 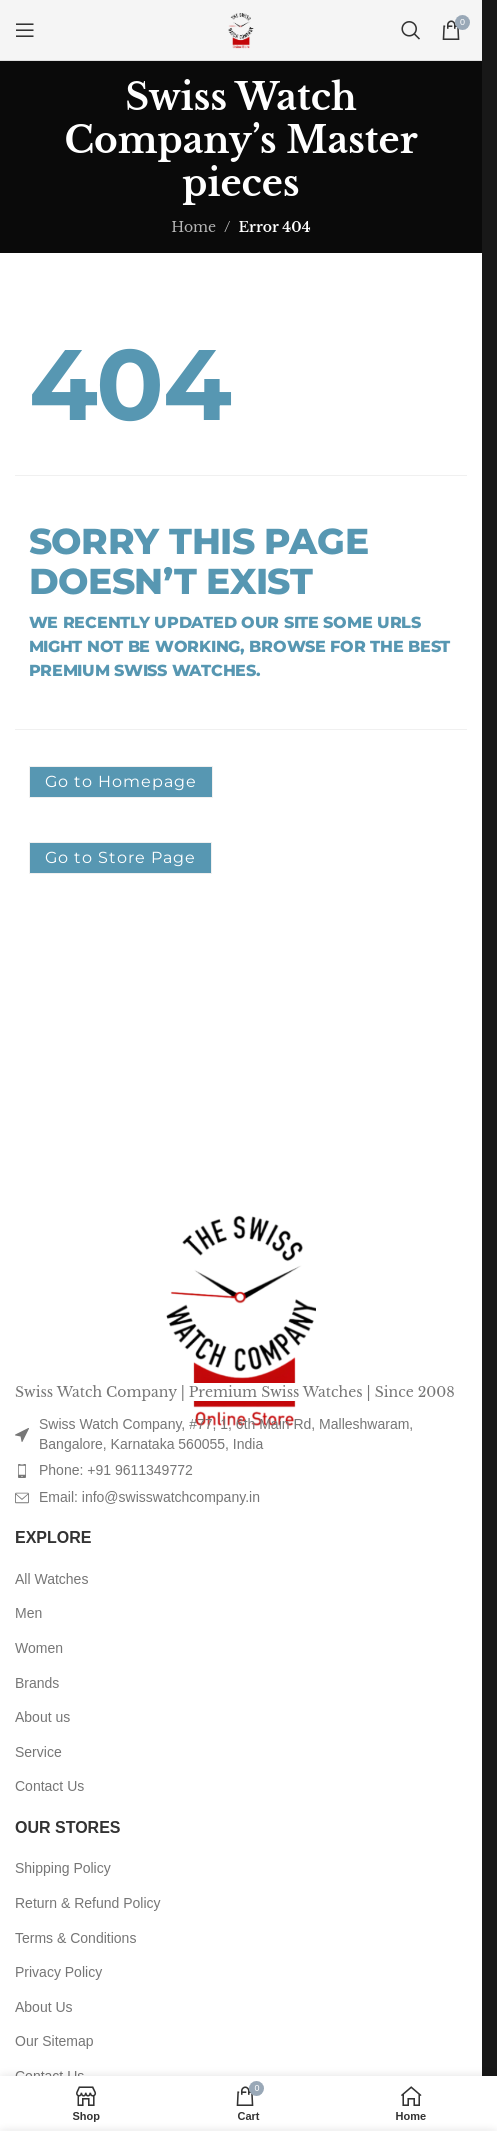 What do you see at coordinates (39, 1648) in the screenshot?
I see `Women` at bounding box center [39, 1648].